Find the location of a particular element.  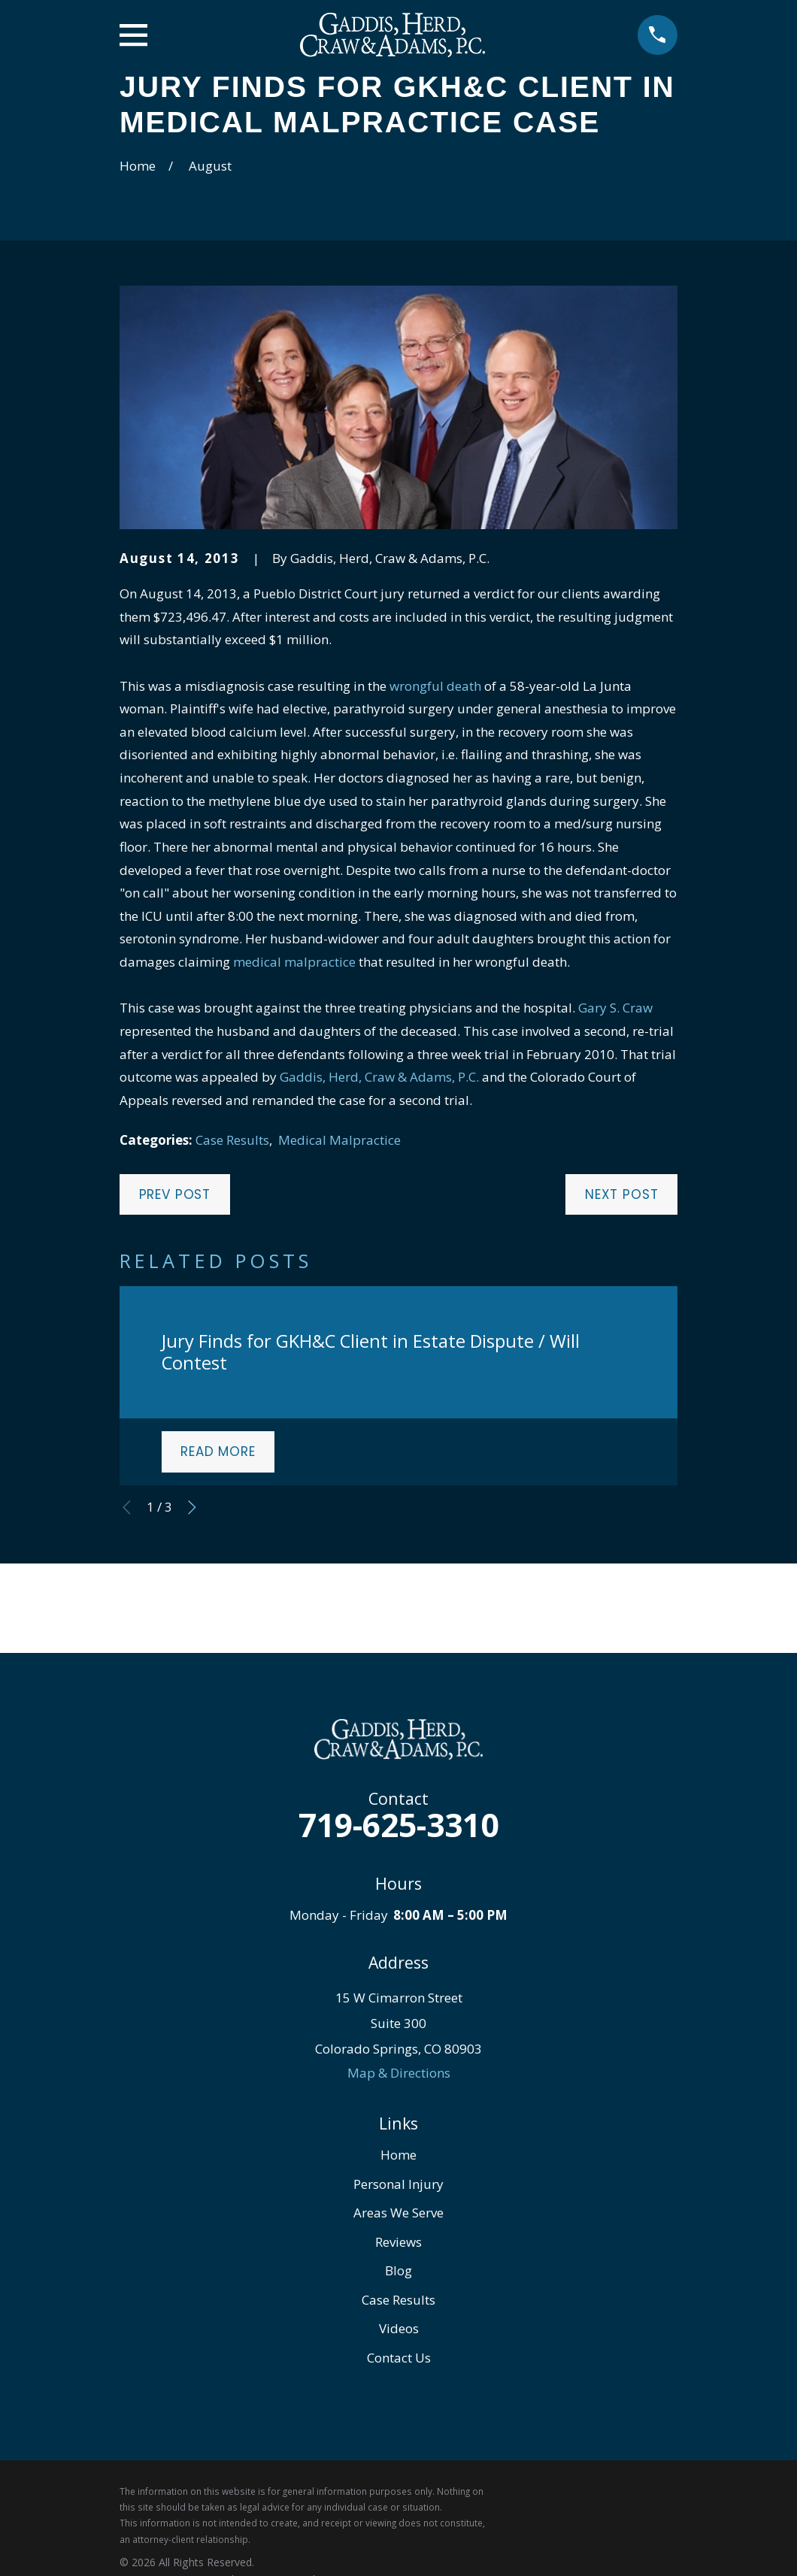

Gary S. Craw is located at coordinates (615, 1007).